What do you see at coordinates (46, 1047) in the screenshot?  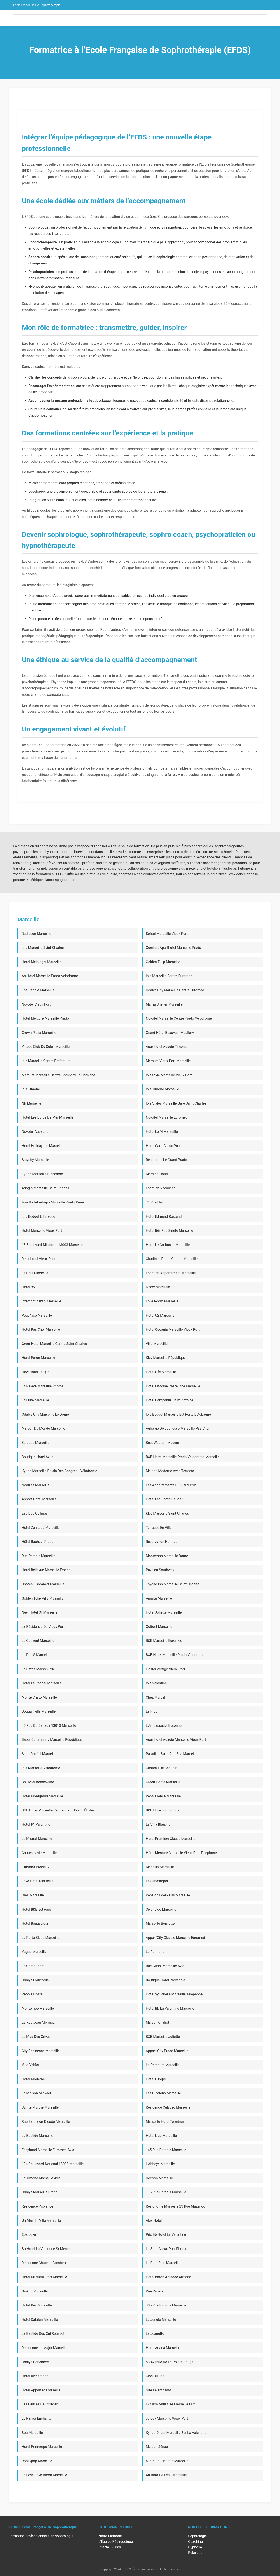 I see `Village Club Du Soleil Marseille` at bounding box center [46, 1047].